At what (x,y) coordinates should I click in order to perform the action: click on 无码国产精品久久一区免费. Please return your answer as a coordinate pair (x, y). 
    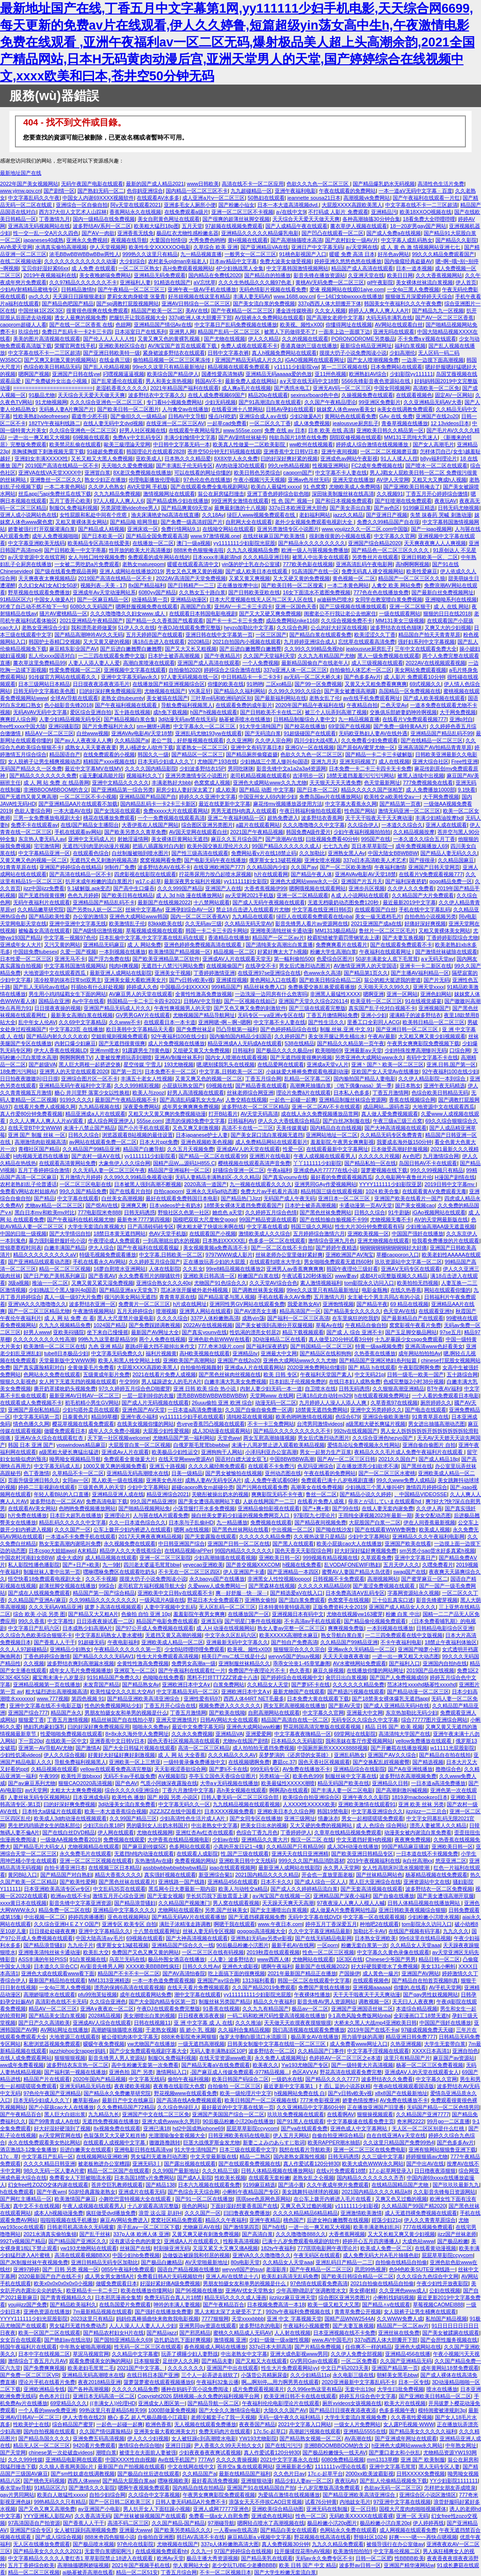
    Looking at the image, I should click on (31, 768).